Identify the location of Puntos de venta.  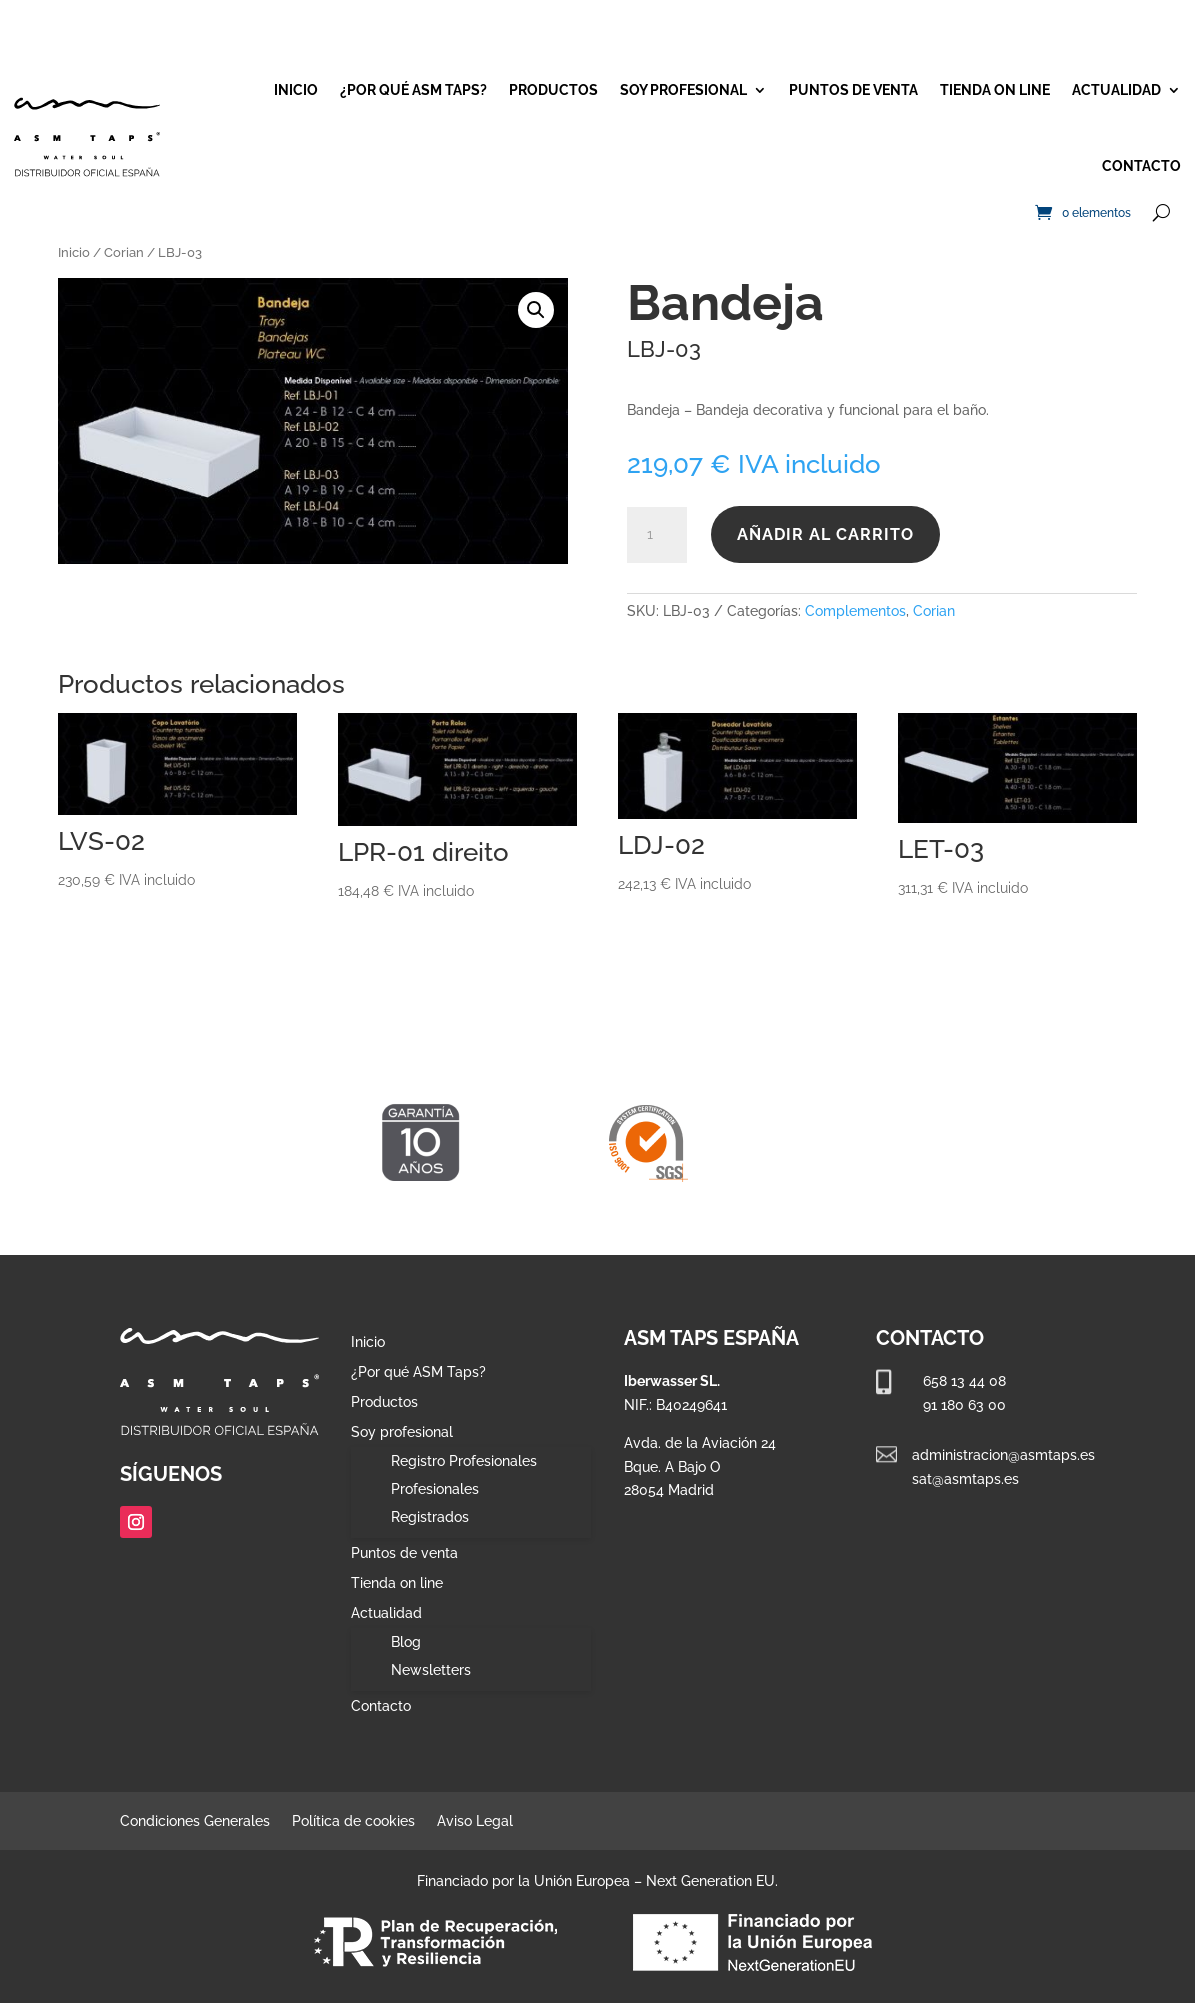
(853, 90).